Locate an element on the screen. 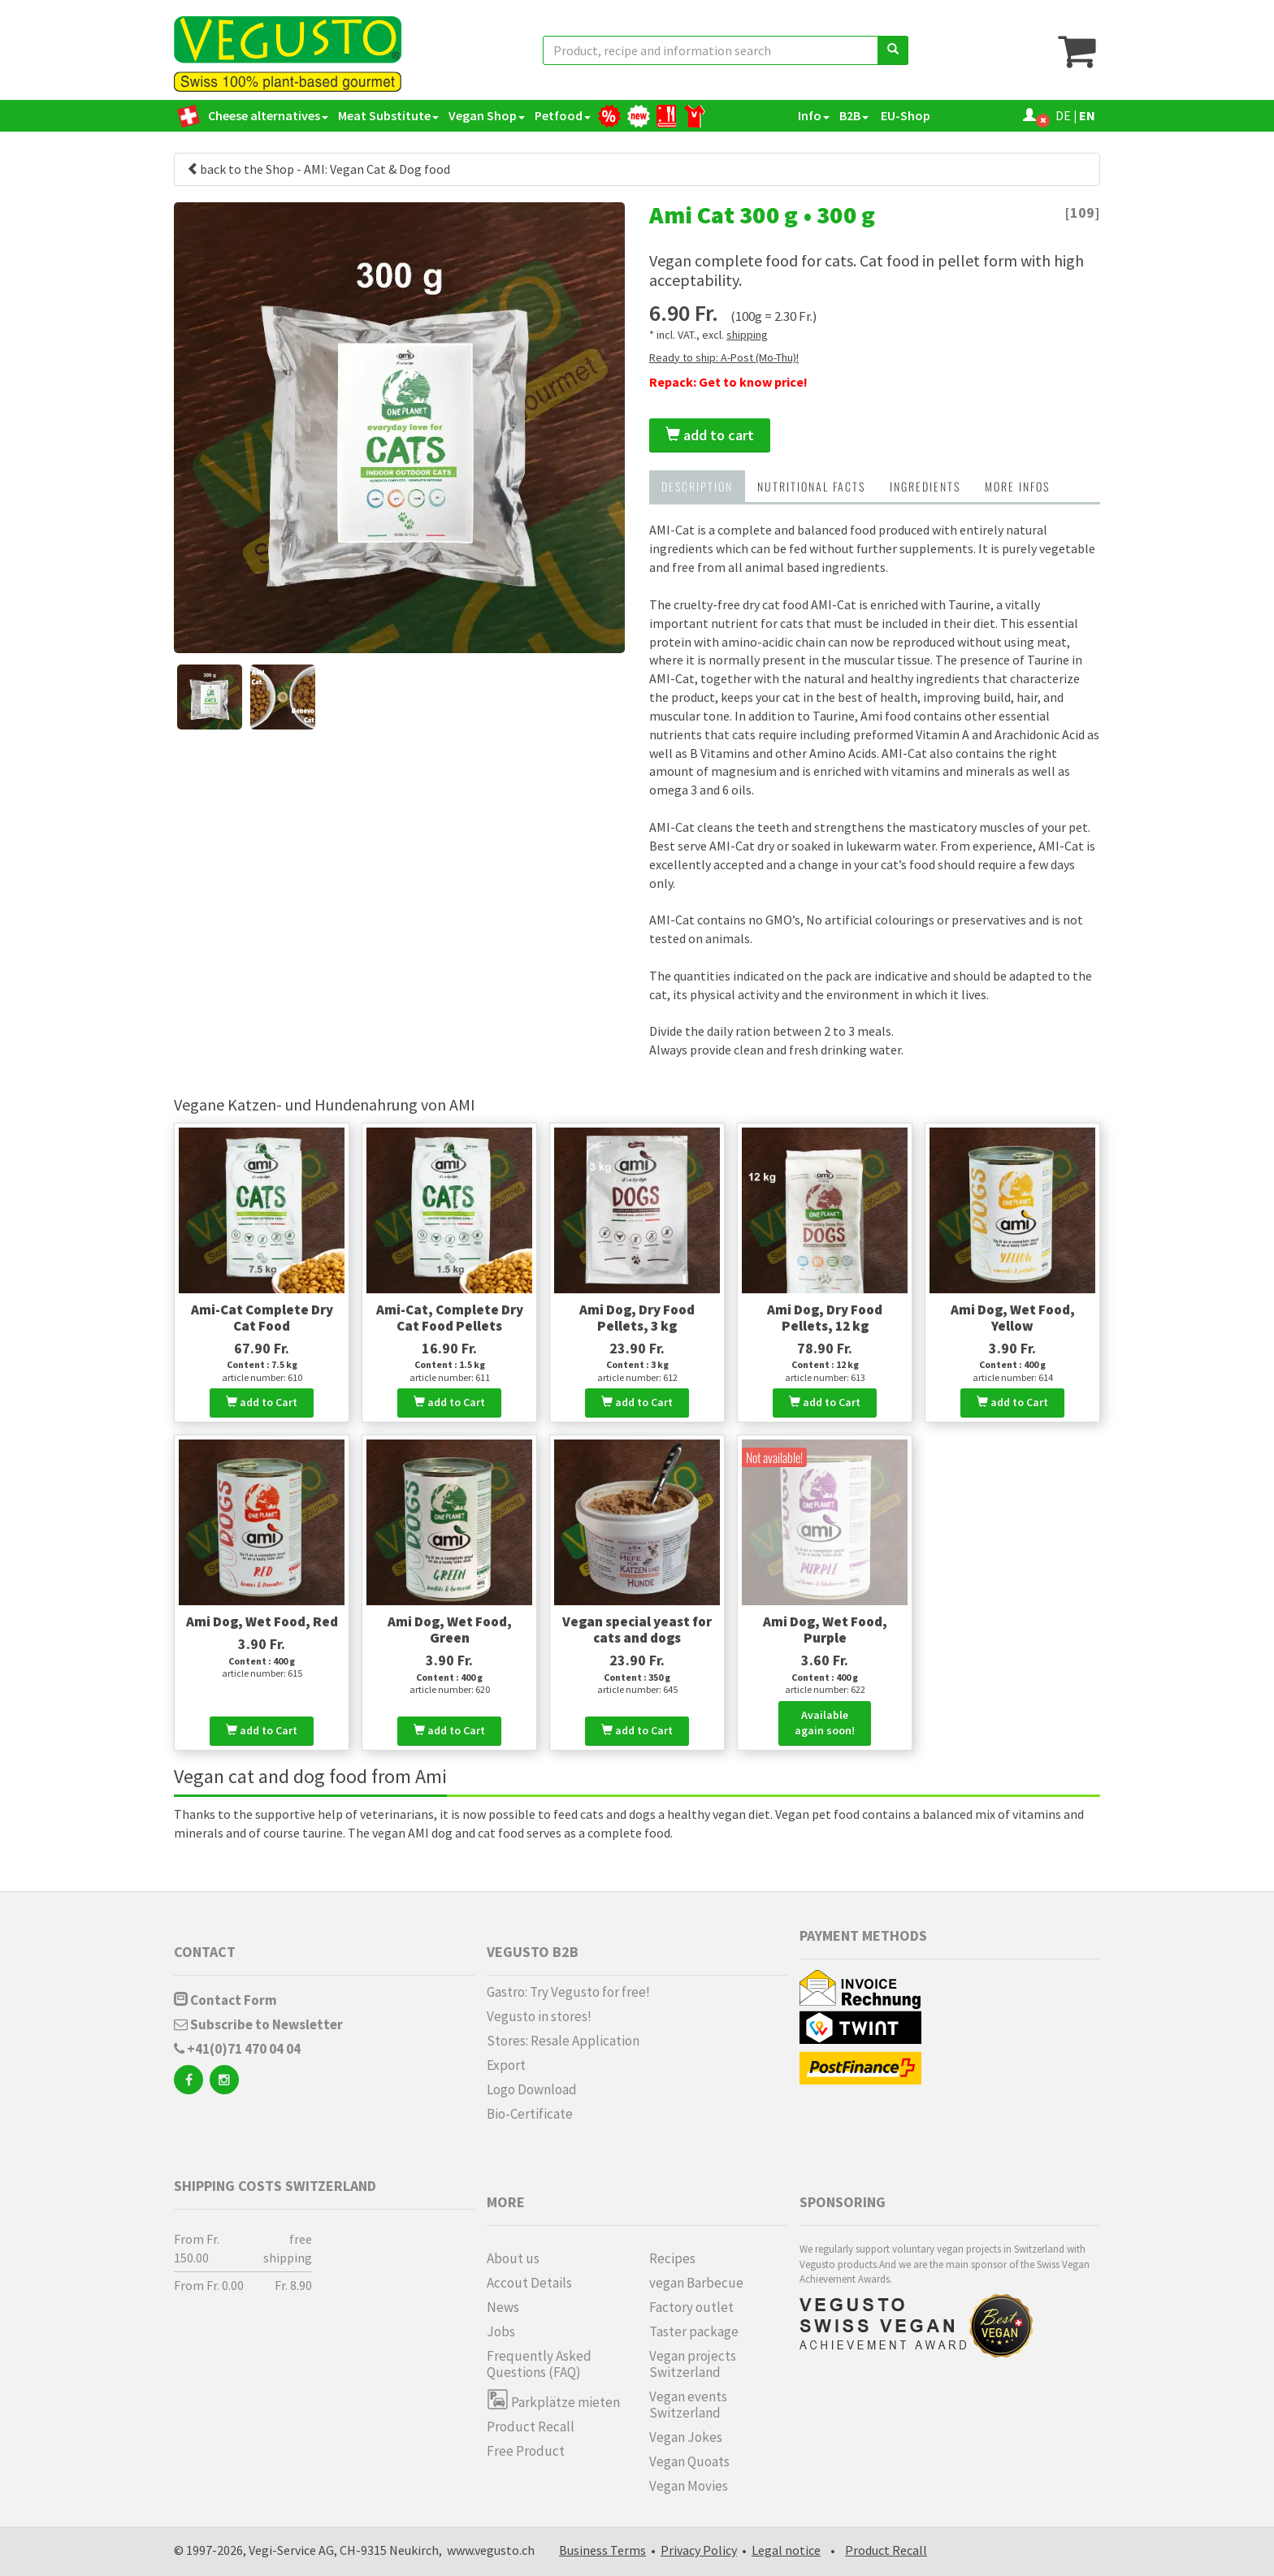 The height and width of the screenshot is (2576, 1274). Sponsoring is located at coordinates (843, 2202).